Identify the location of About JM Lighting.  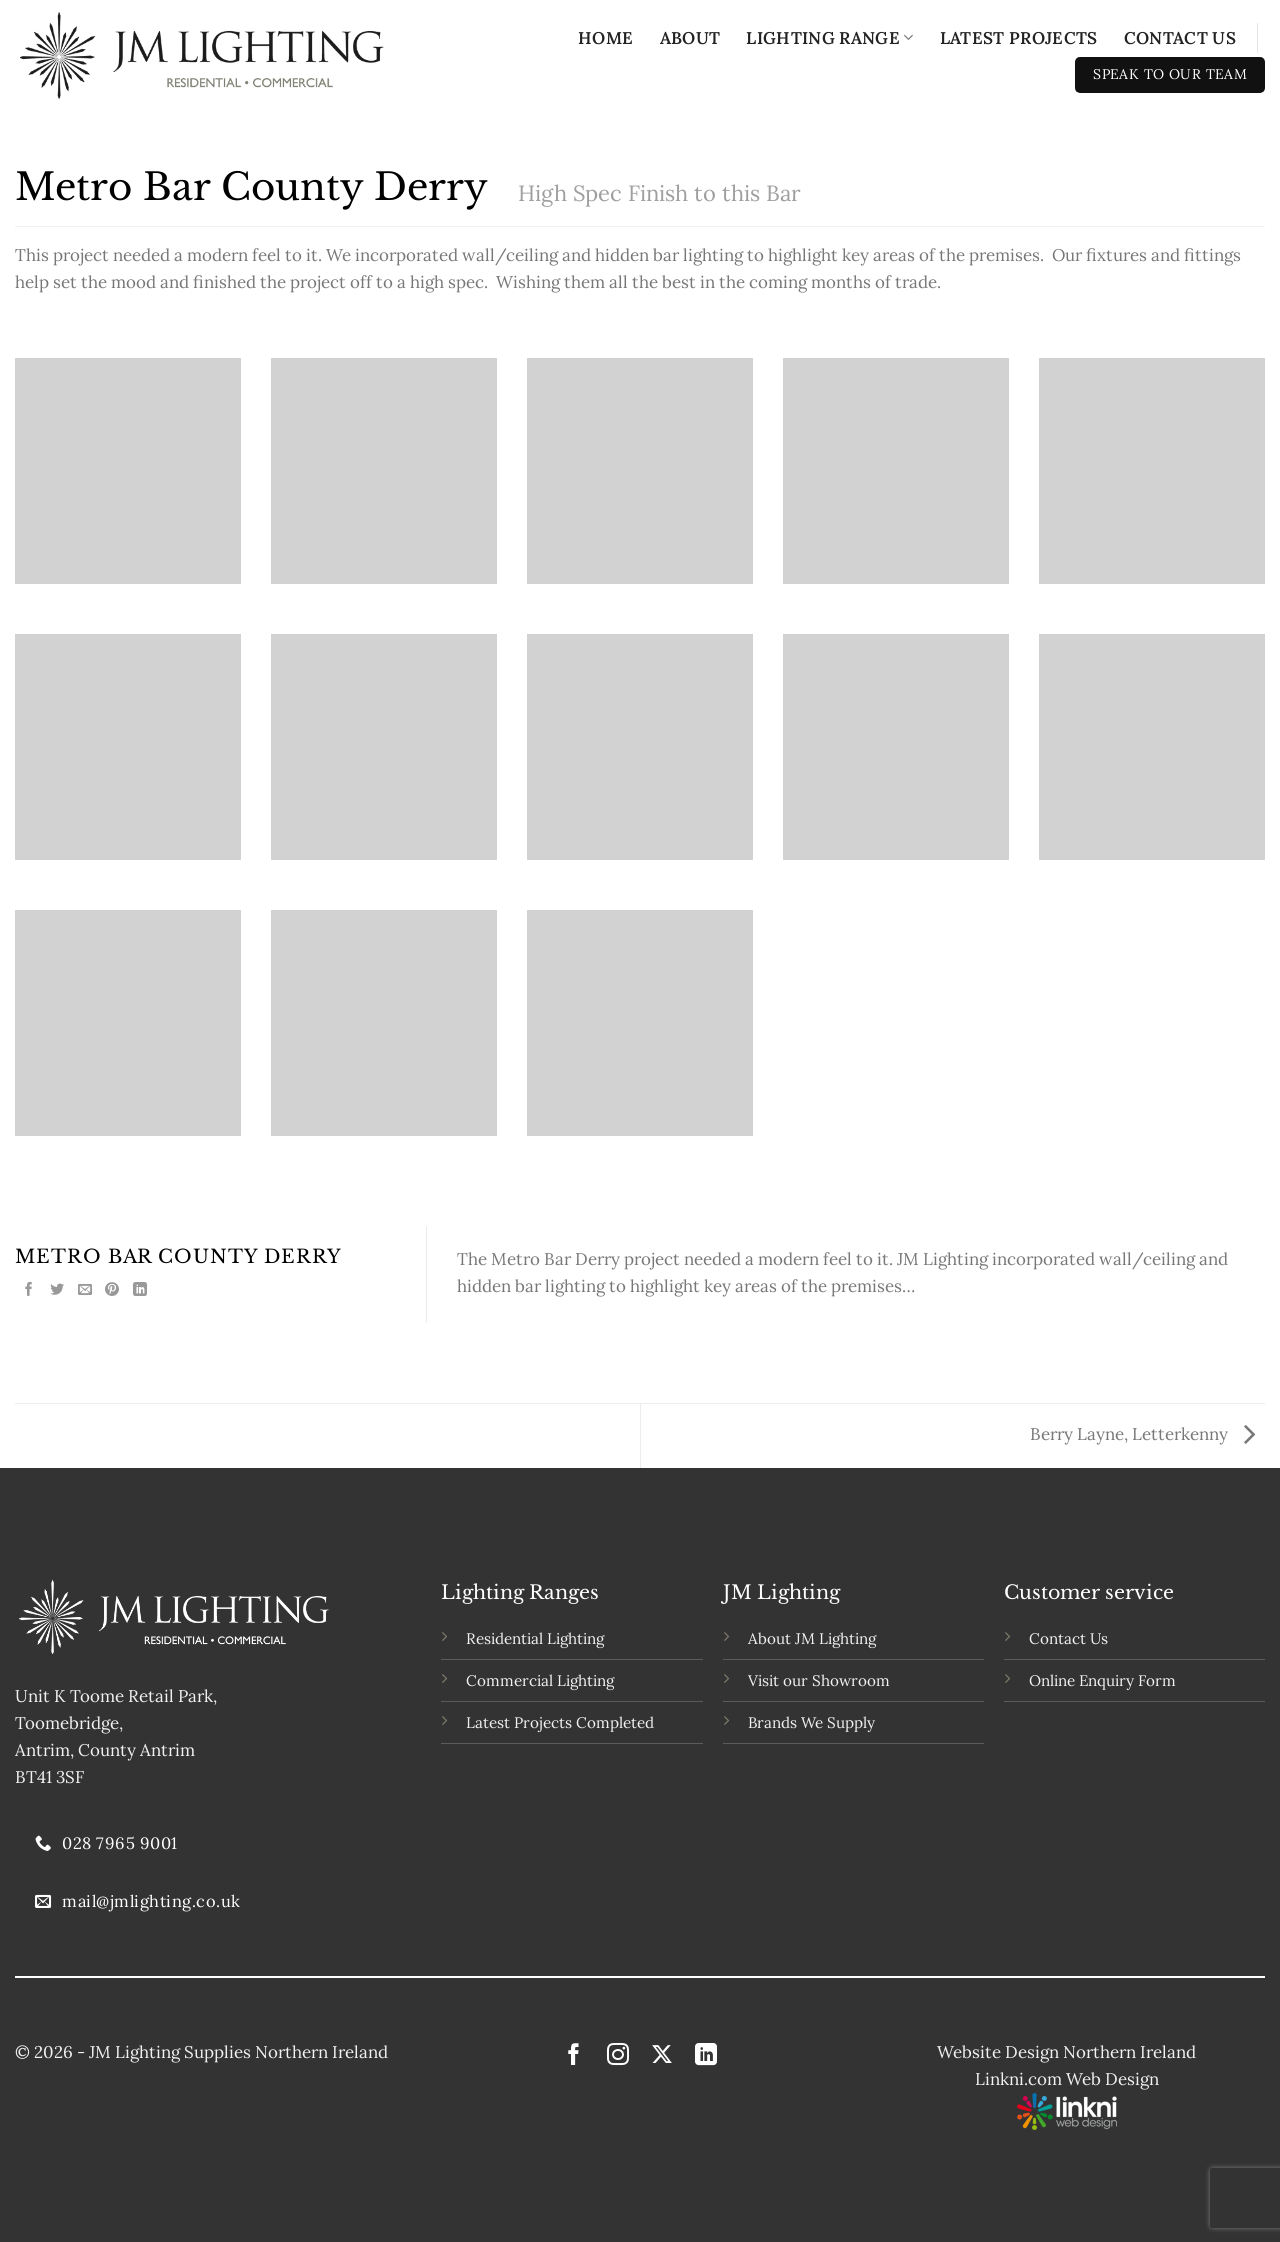
(812, 1638).